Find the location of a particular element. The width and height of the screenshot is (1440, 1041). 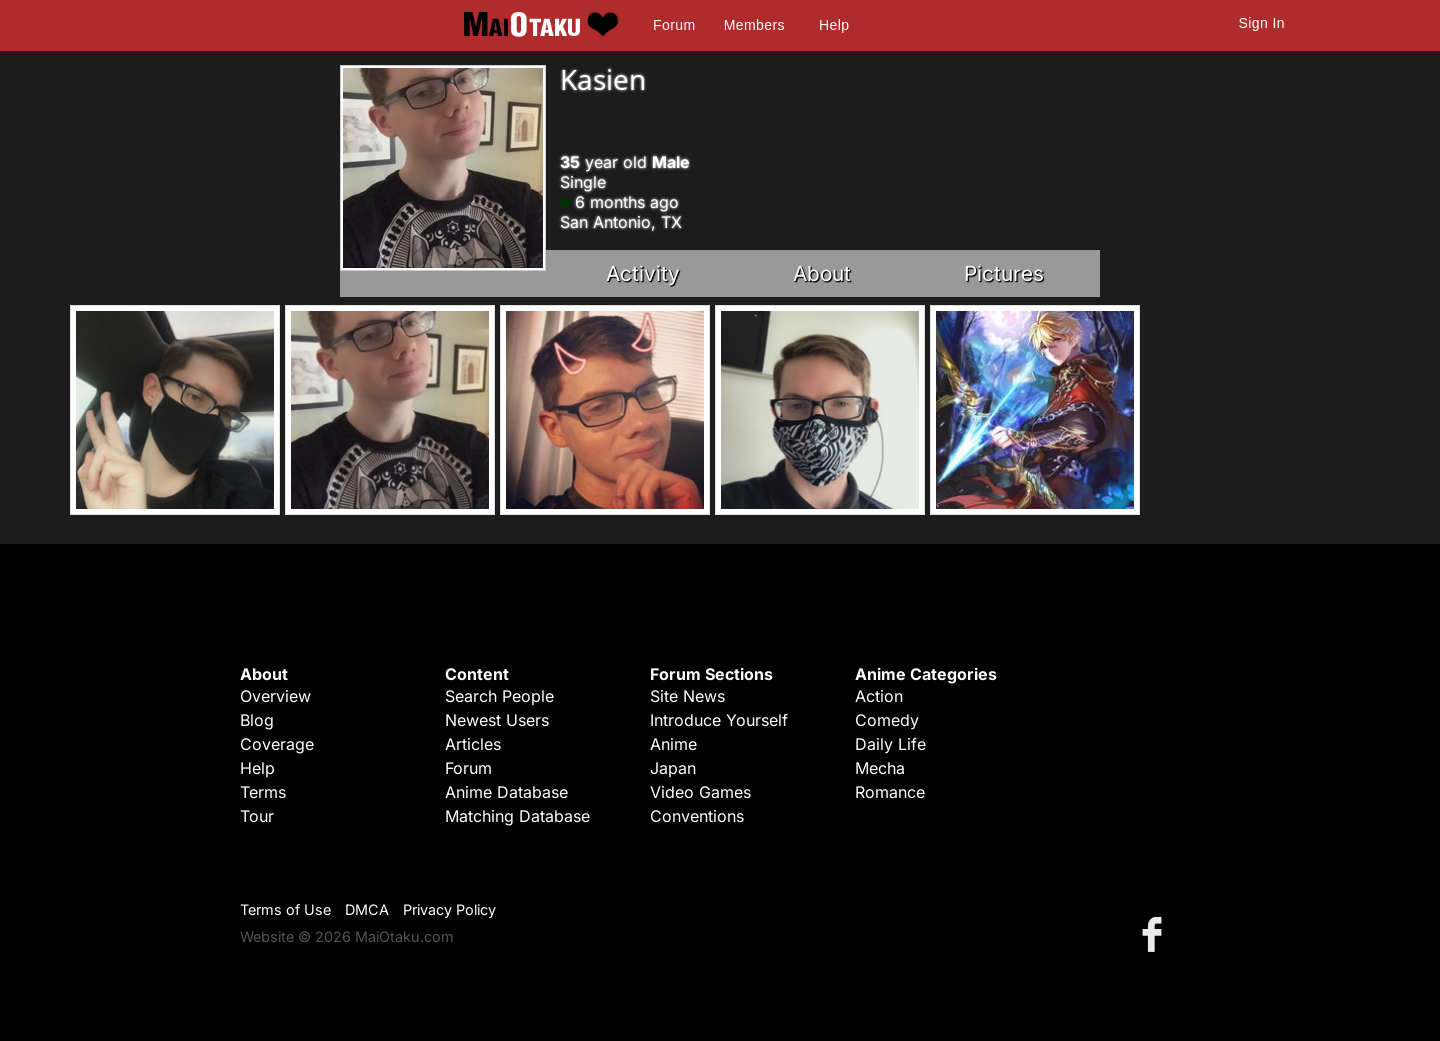

Japan is located at coordinates (673, 768).